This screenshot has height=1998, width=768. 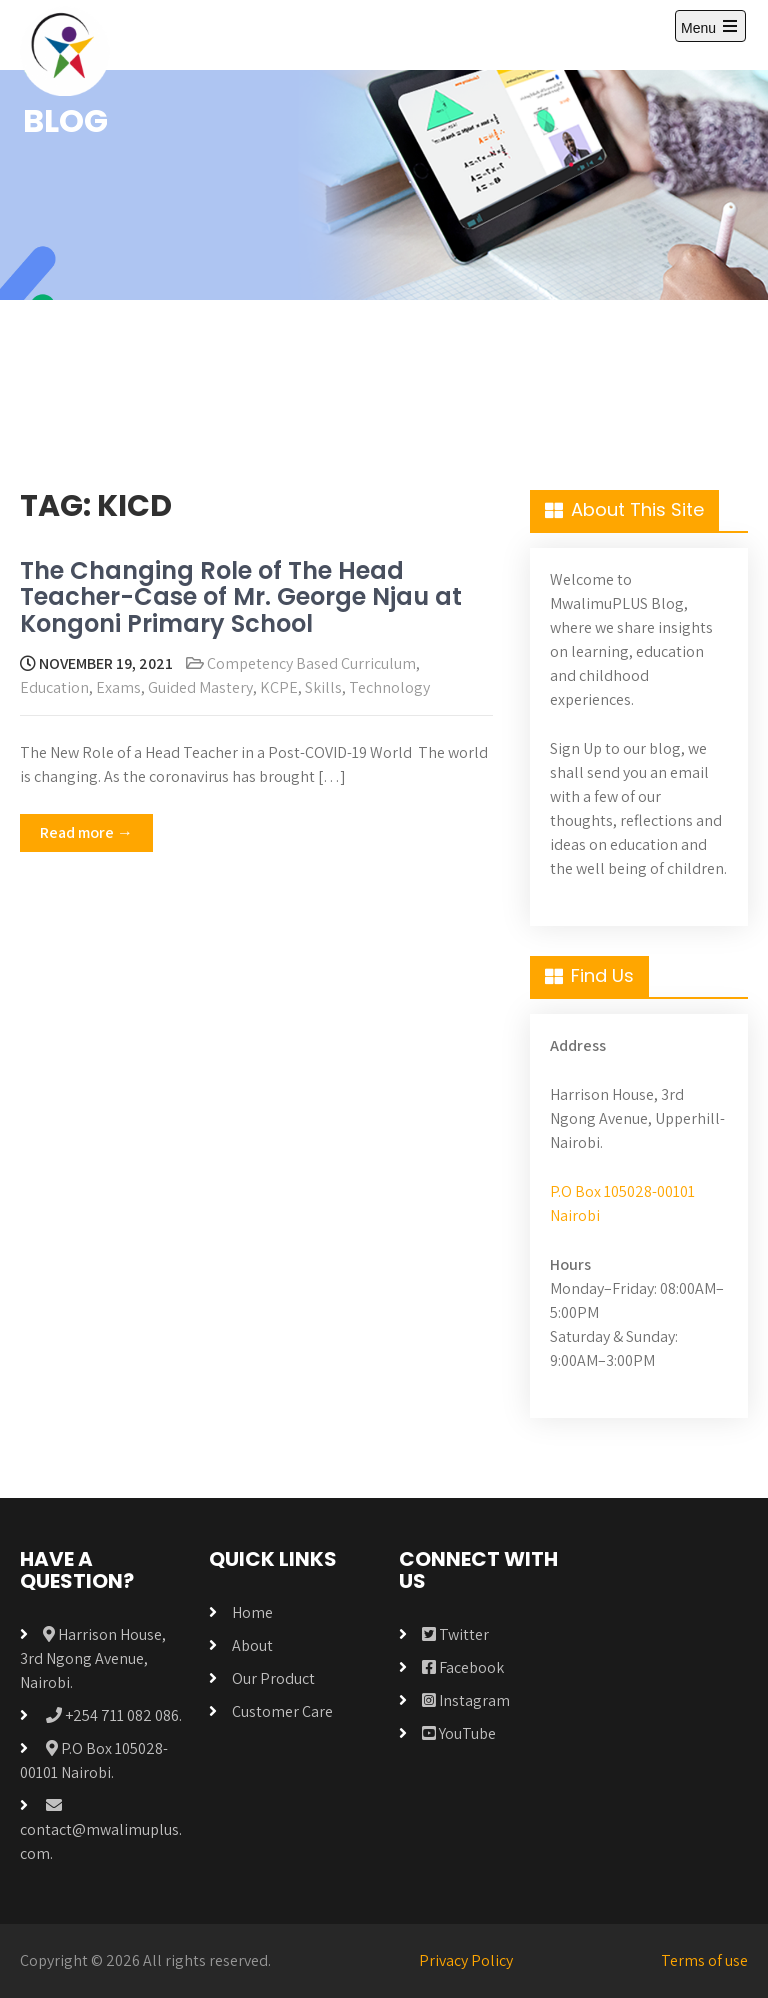 I want to click on KCPE, so click(x=279, y=687).